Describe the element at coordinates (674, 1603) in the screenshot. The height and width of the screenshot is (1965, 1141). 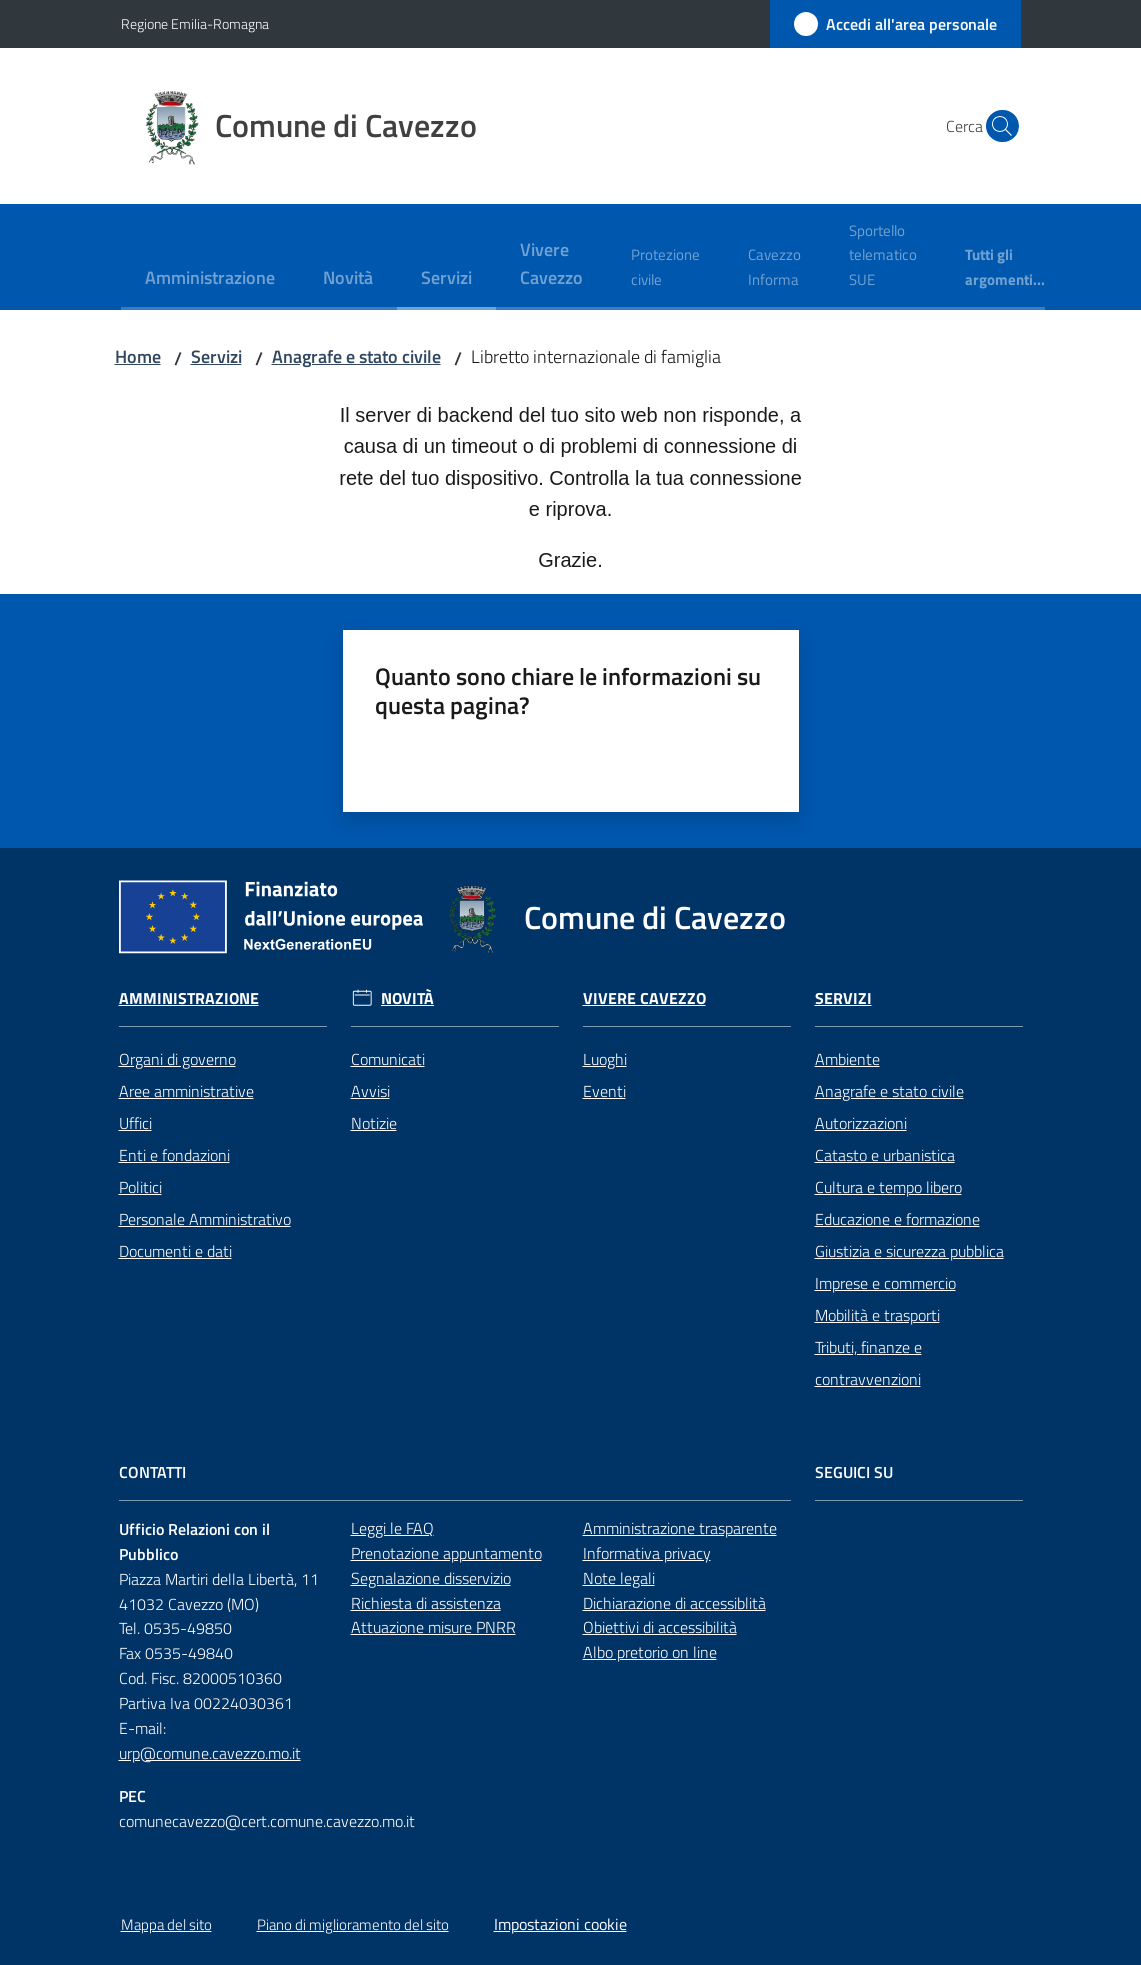
I see `Dichiarazione di accessiblità` at that location.